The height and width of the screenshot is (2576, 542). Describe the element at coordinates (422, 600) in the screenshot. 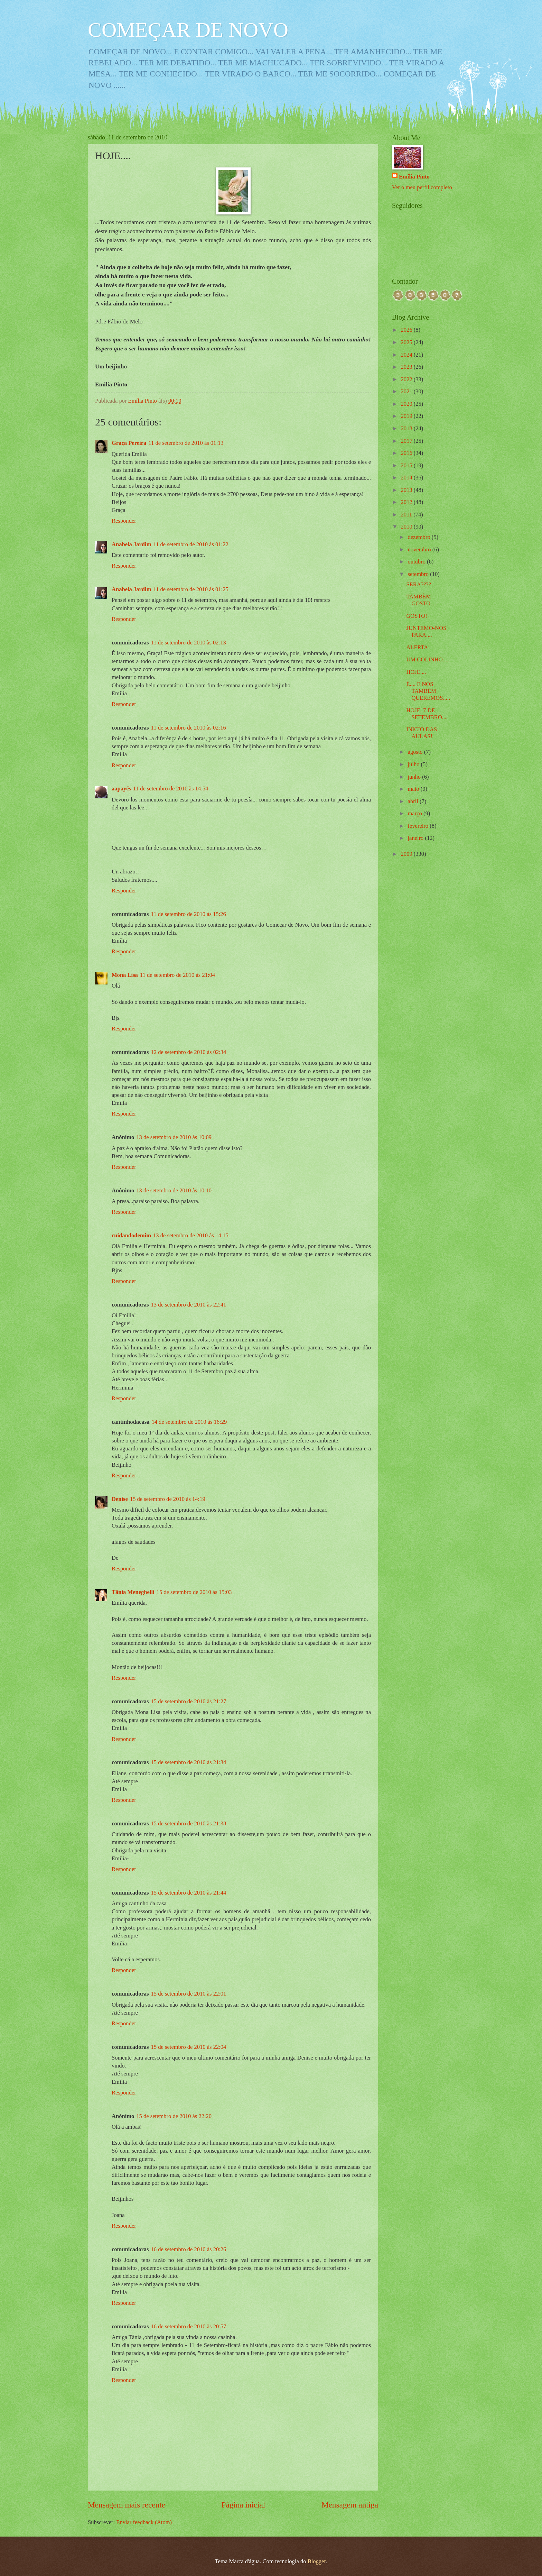

I see `TAMBÈM GOSTO.....` at that location.